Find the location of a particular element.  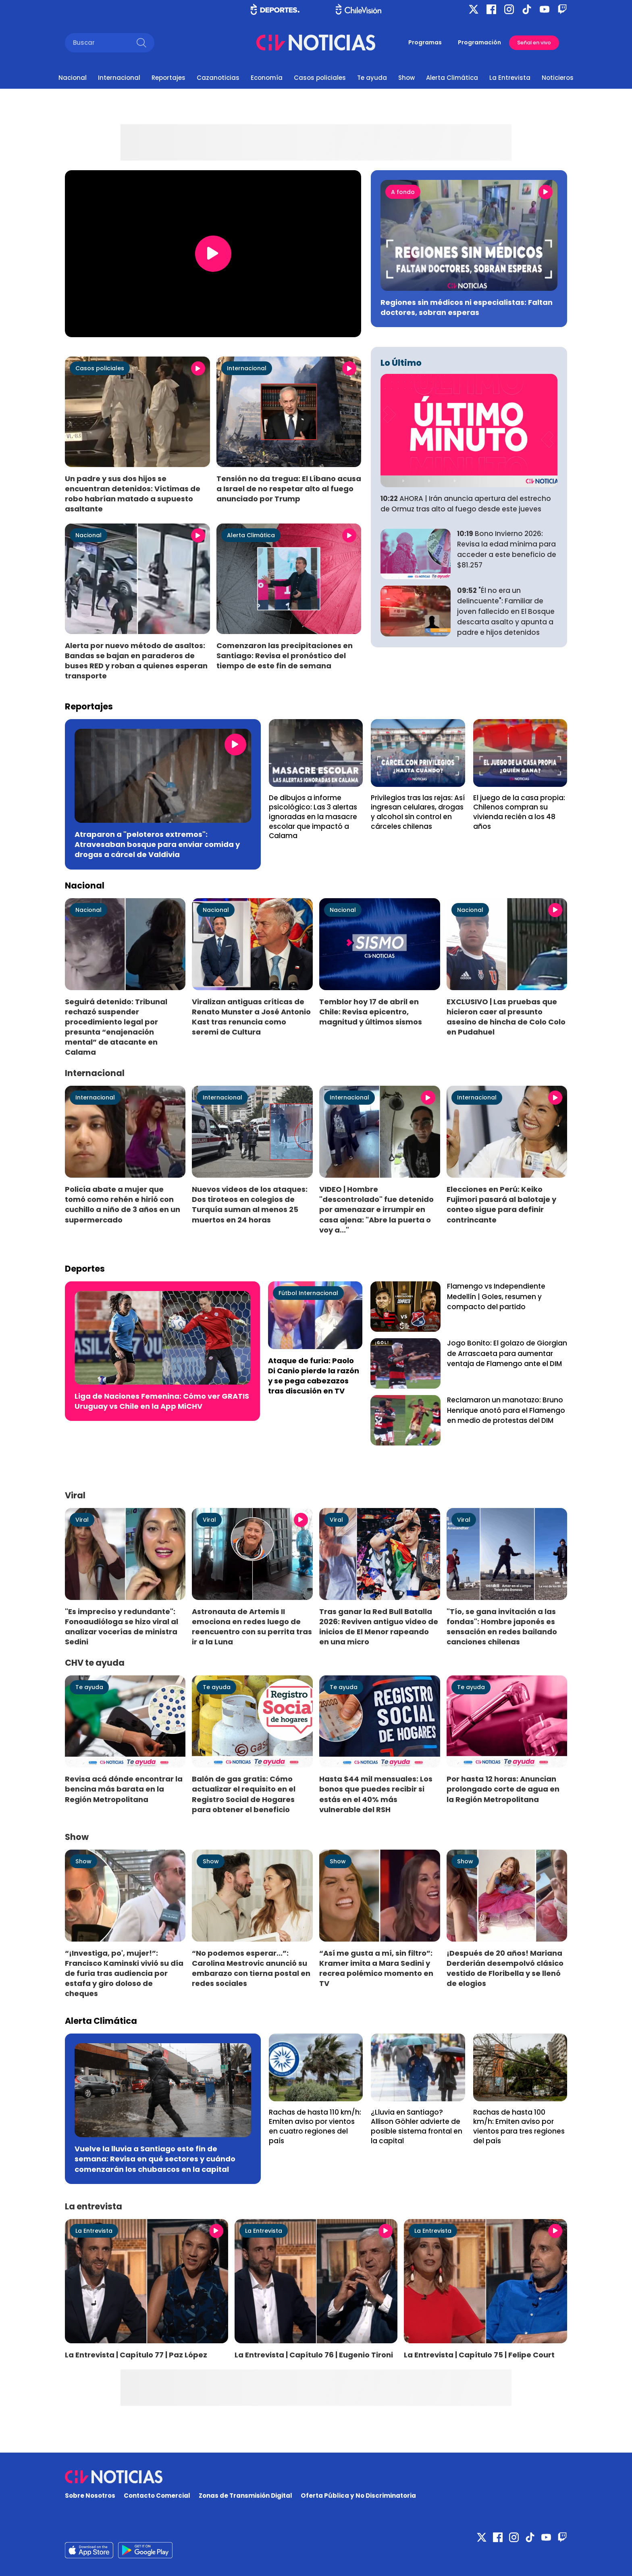

Zonas de Transmisión Digital is located at coordinates (245, 2495).